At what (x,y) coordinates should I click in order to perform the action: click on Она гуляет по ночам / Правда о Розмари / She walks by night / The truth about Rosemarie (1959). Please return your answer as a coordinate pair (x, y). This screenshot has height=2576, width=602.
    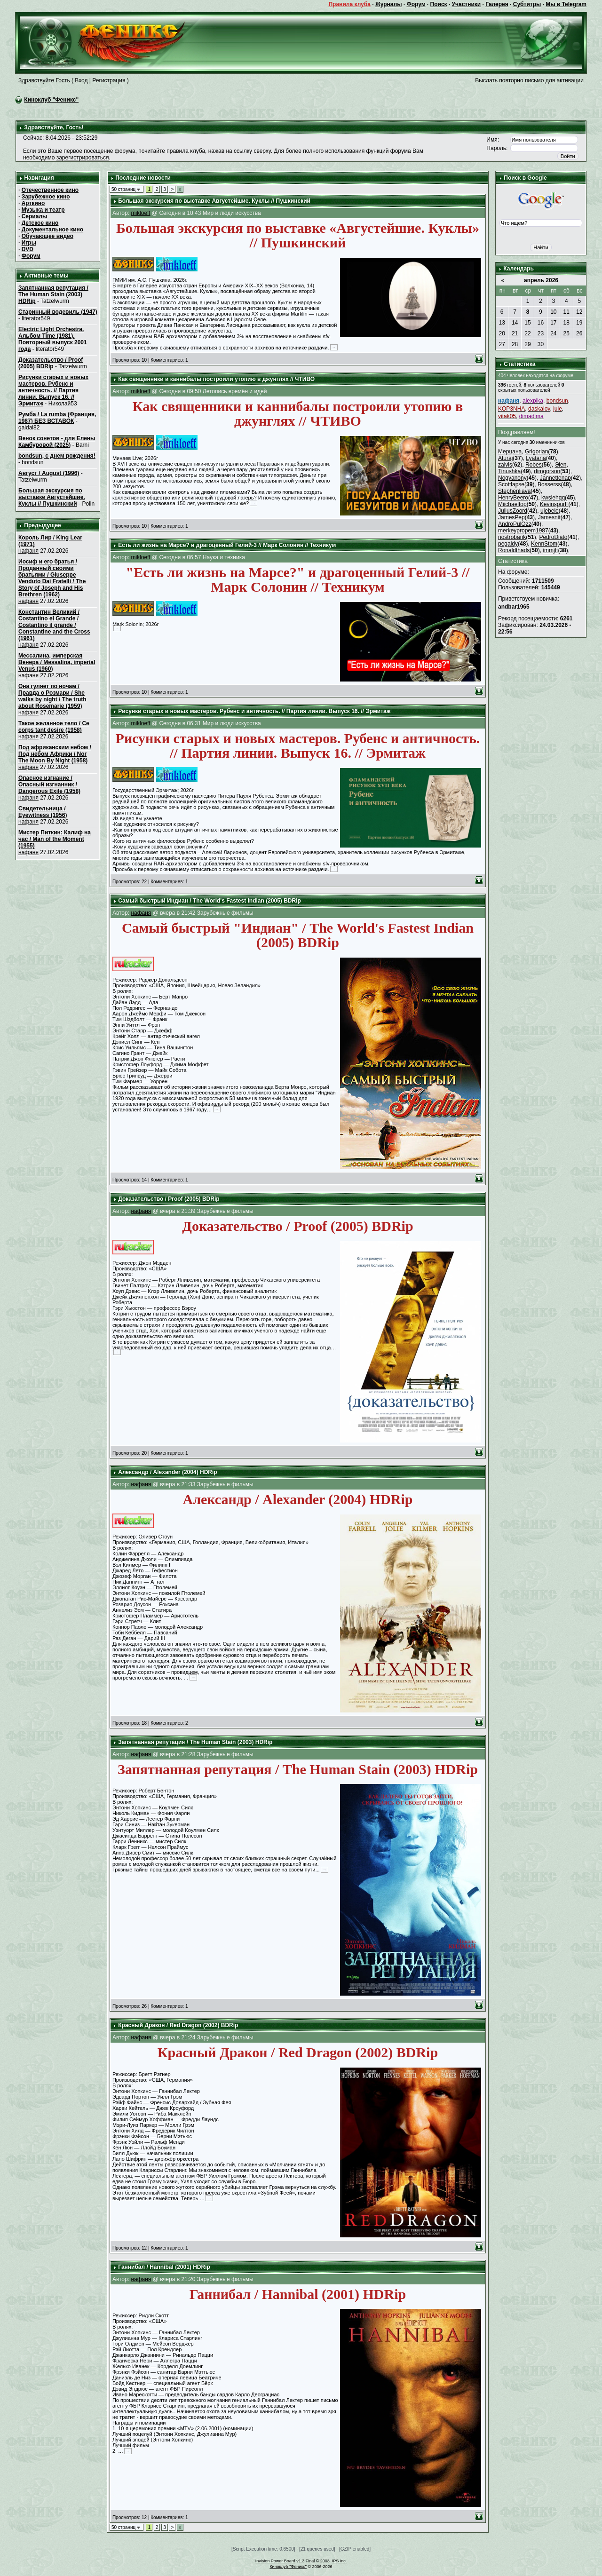
    Looking at the image, I should click on (52, 696).